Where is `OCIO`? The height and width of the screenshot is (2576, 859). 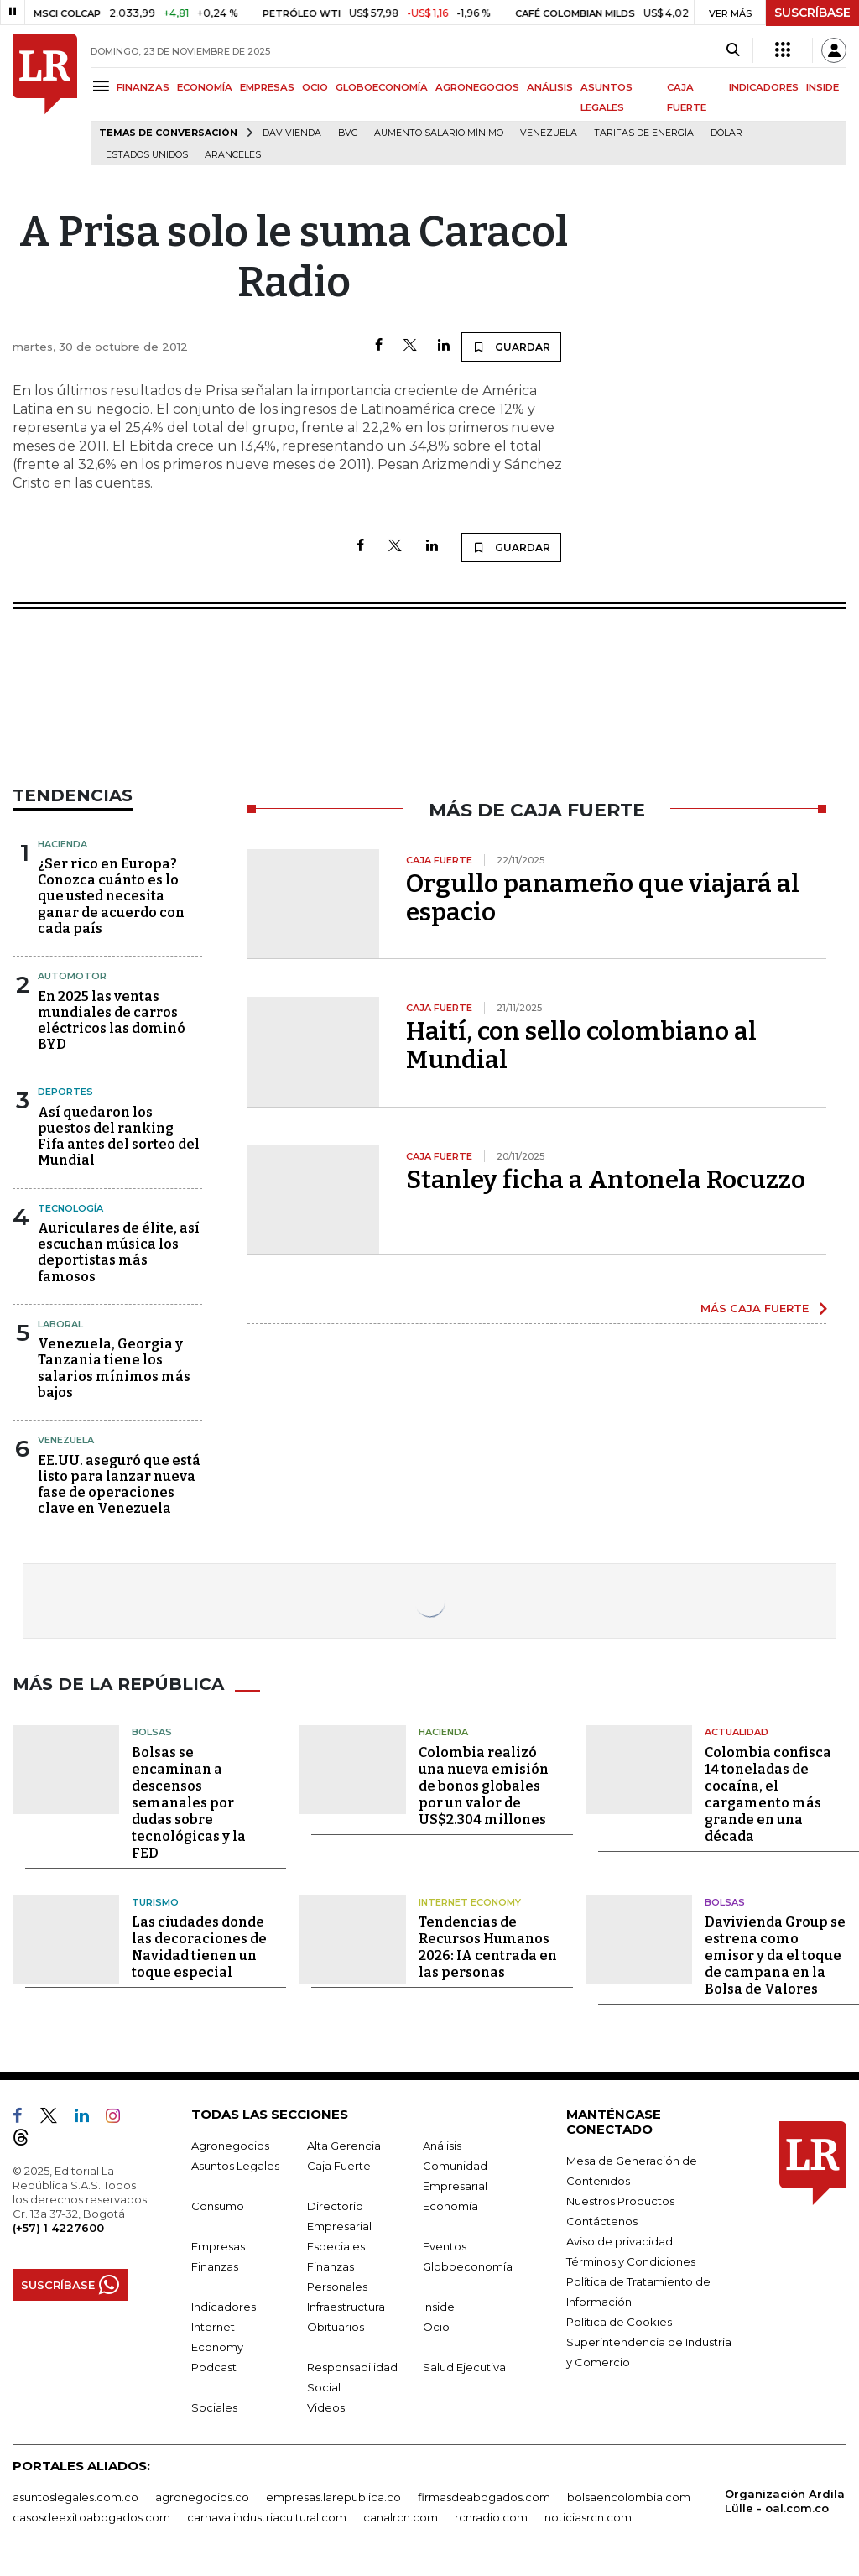 OCIO is located at coordinates (315, 87).